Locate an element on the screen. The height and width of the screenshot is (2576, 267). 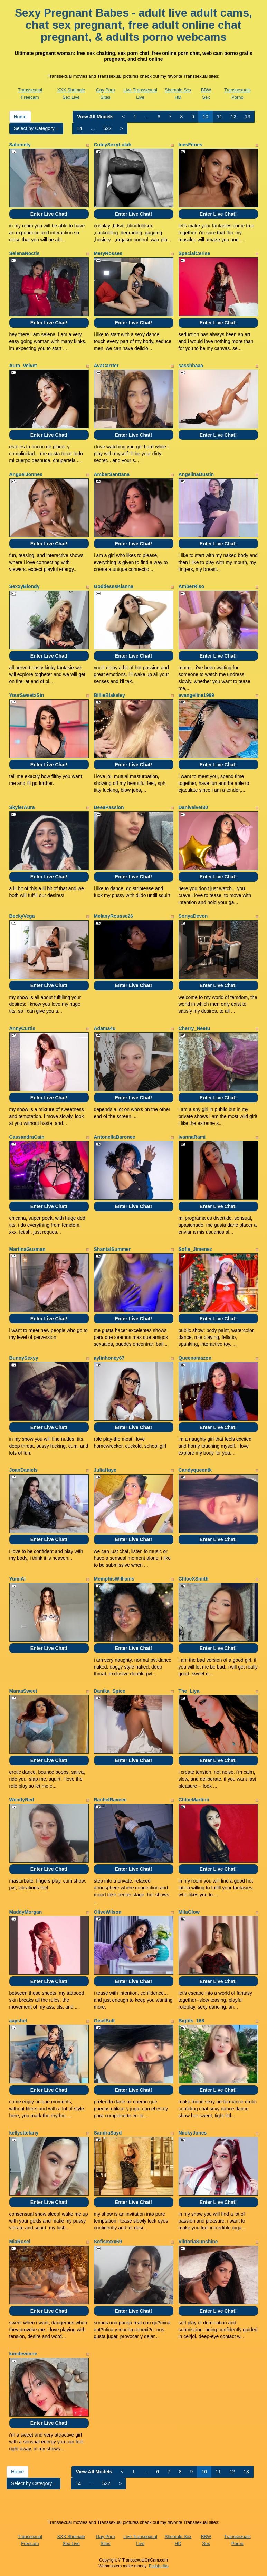
AnguelJonnes is located at coordinates (25, 474).